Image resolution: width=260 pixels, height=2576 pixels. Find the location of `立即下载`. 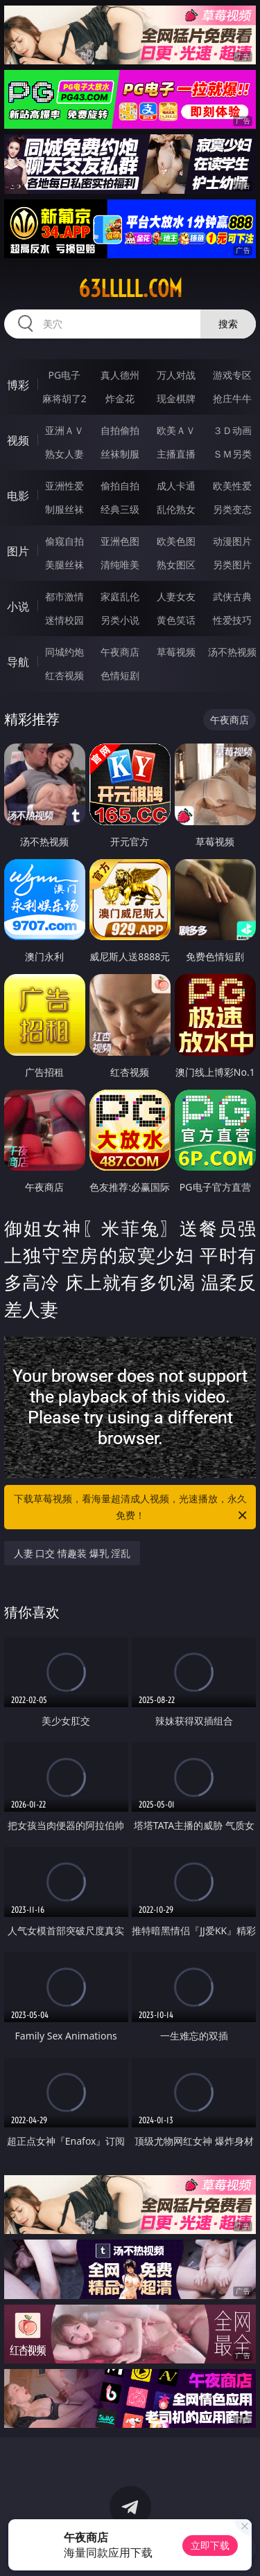

立即下载 is located at coordinates (210, 2545).